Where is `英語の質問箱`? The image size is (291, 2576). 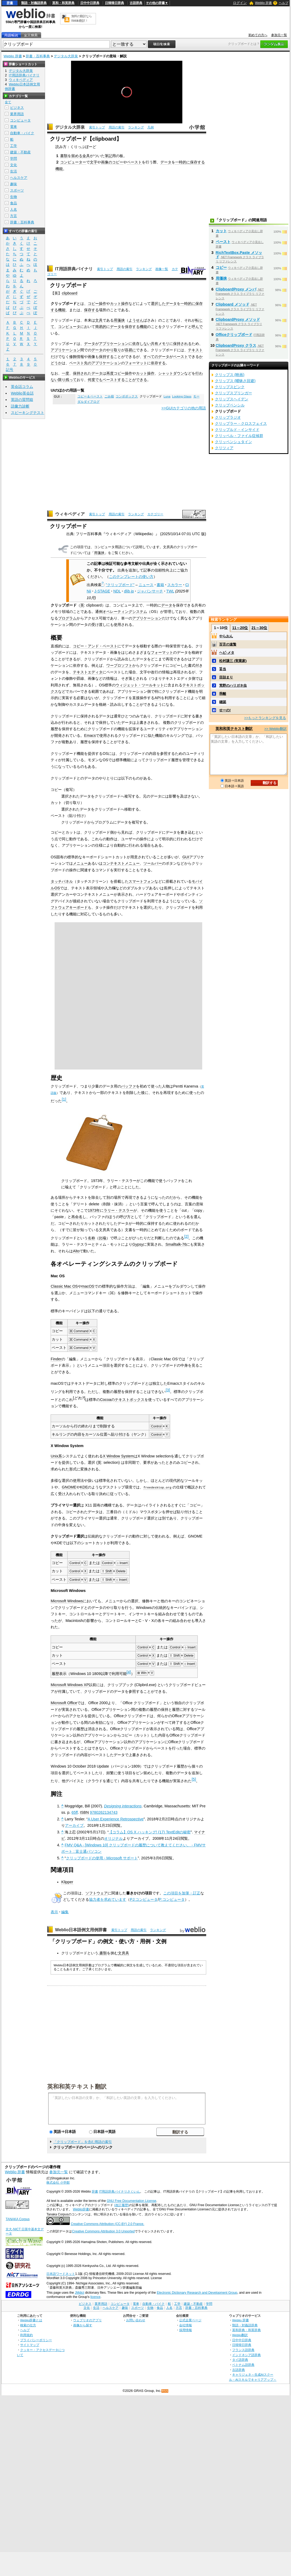
英語の質問箱 is located at coordinates (22, 399).